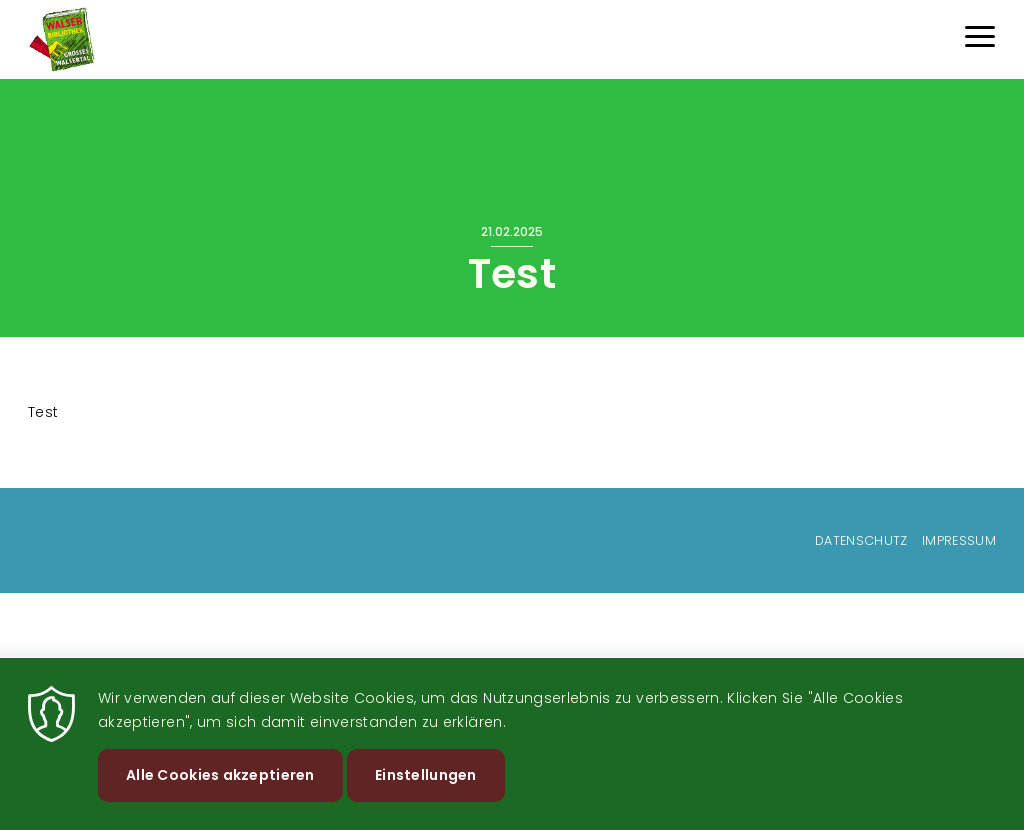 Image resolution: width=1024 pixels, height=830 pixels. I want to click on Einstellungen, so click(426, 789).